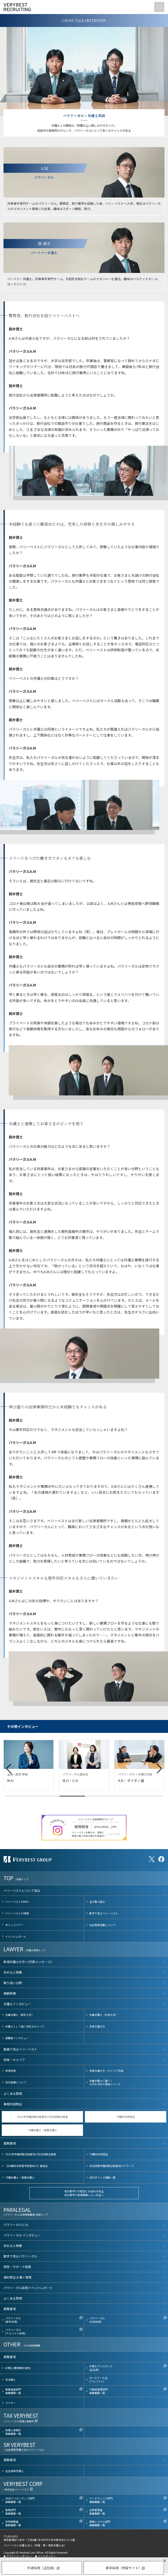 The width and height of the screenshot is (168, 2576). I want to click on 先輩弁護士に聞く！入所を決めた理由シリーズ, so click(105, 2082).